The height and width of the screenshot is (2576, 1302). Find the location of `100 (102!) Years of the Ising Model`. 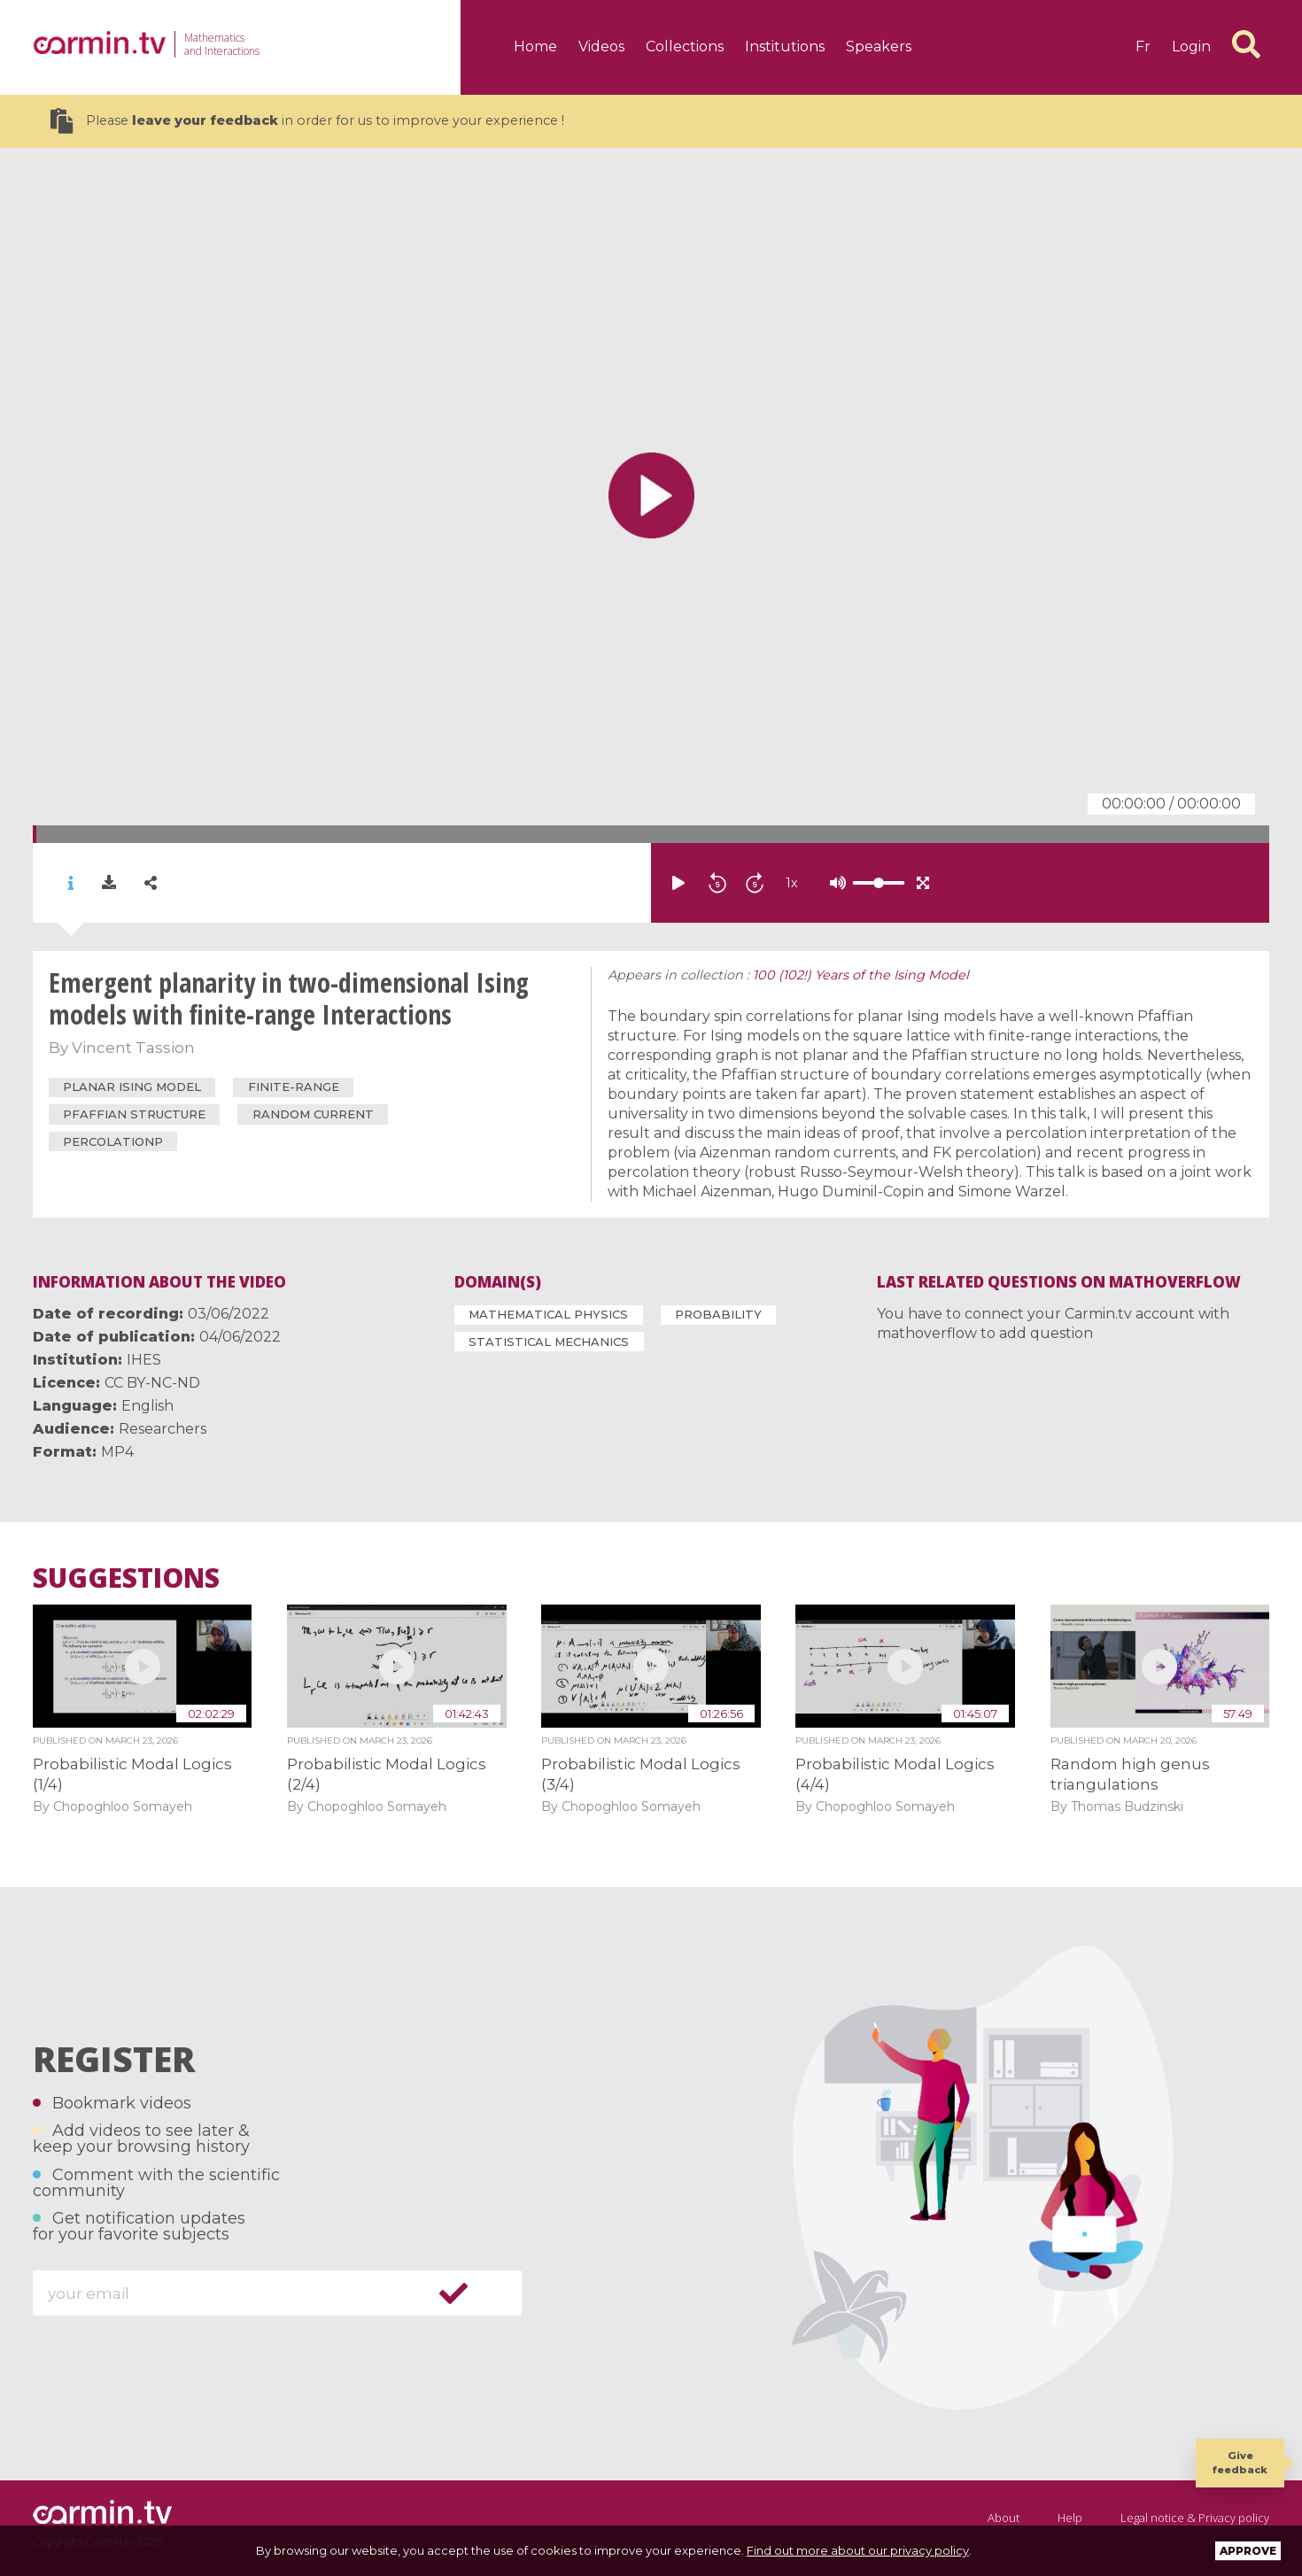

100 (102!) Years of the Ising Model is located at coordinates (861, 975).